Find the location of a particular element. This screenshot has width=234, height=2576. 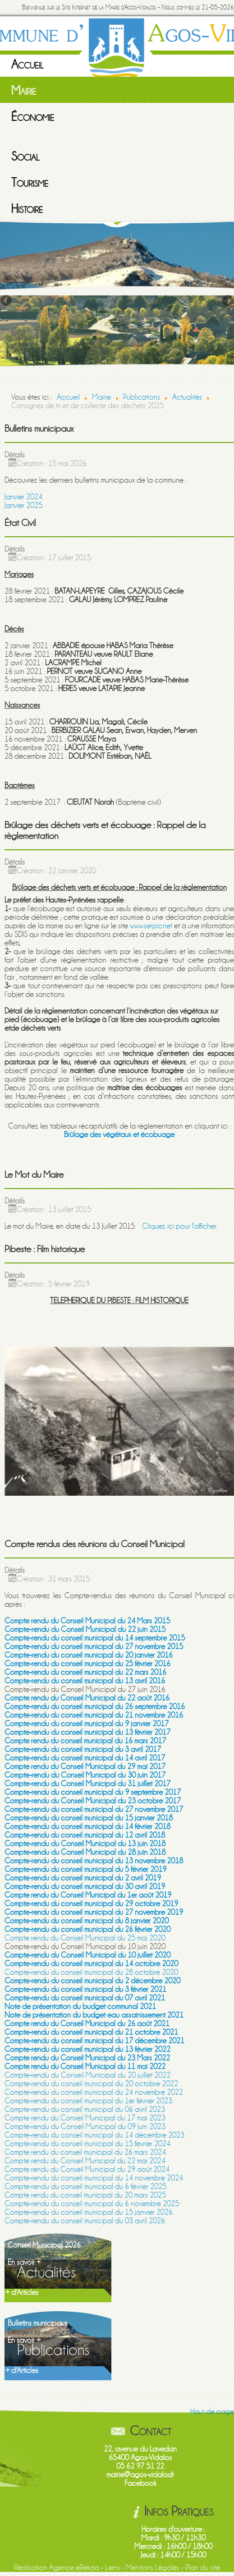

Compte-rendu du Conseil Municipal du 22 juin 2015 is located at coordinates (85, 1629).